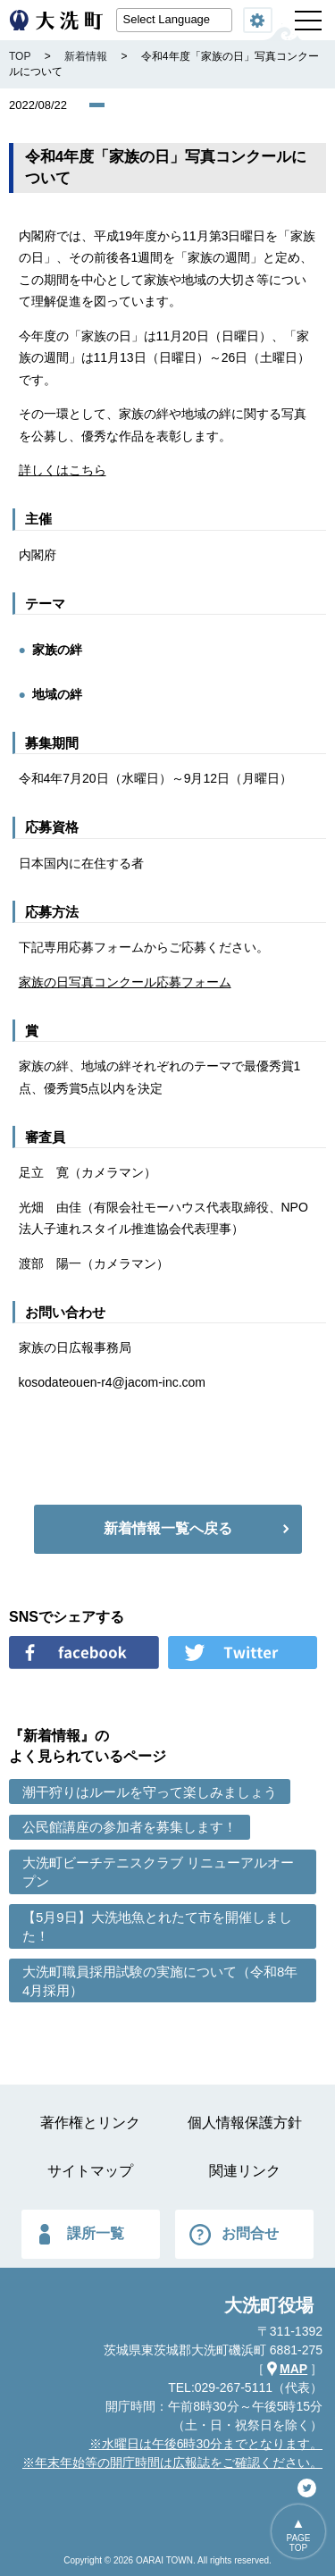  Describe the element at coordinates (293, 2369) in the screenshot. I see `MAP` at that location.